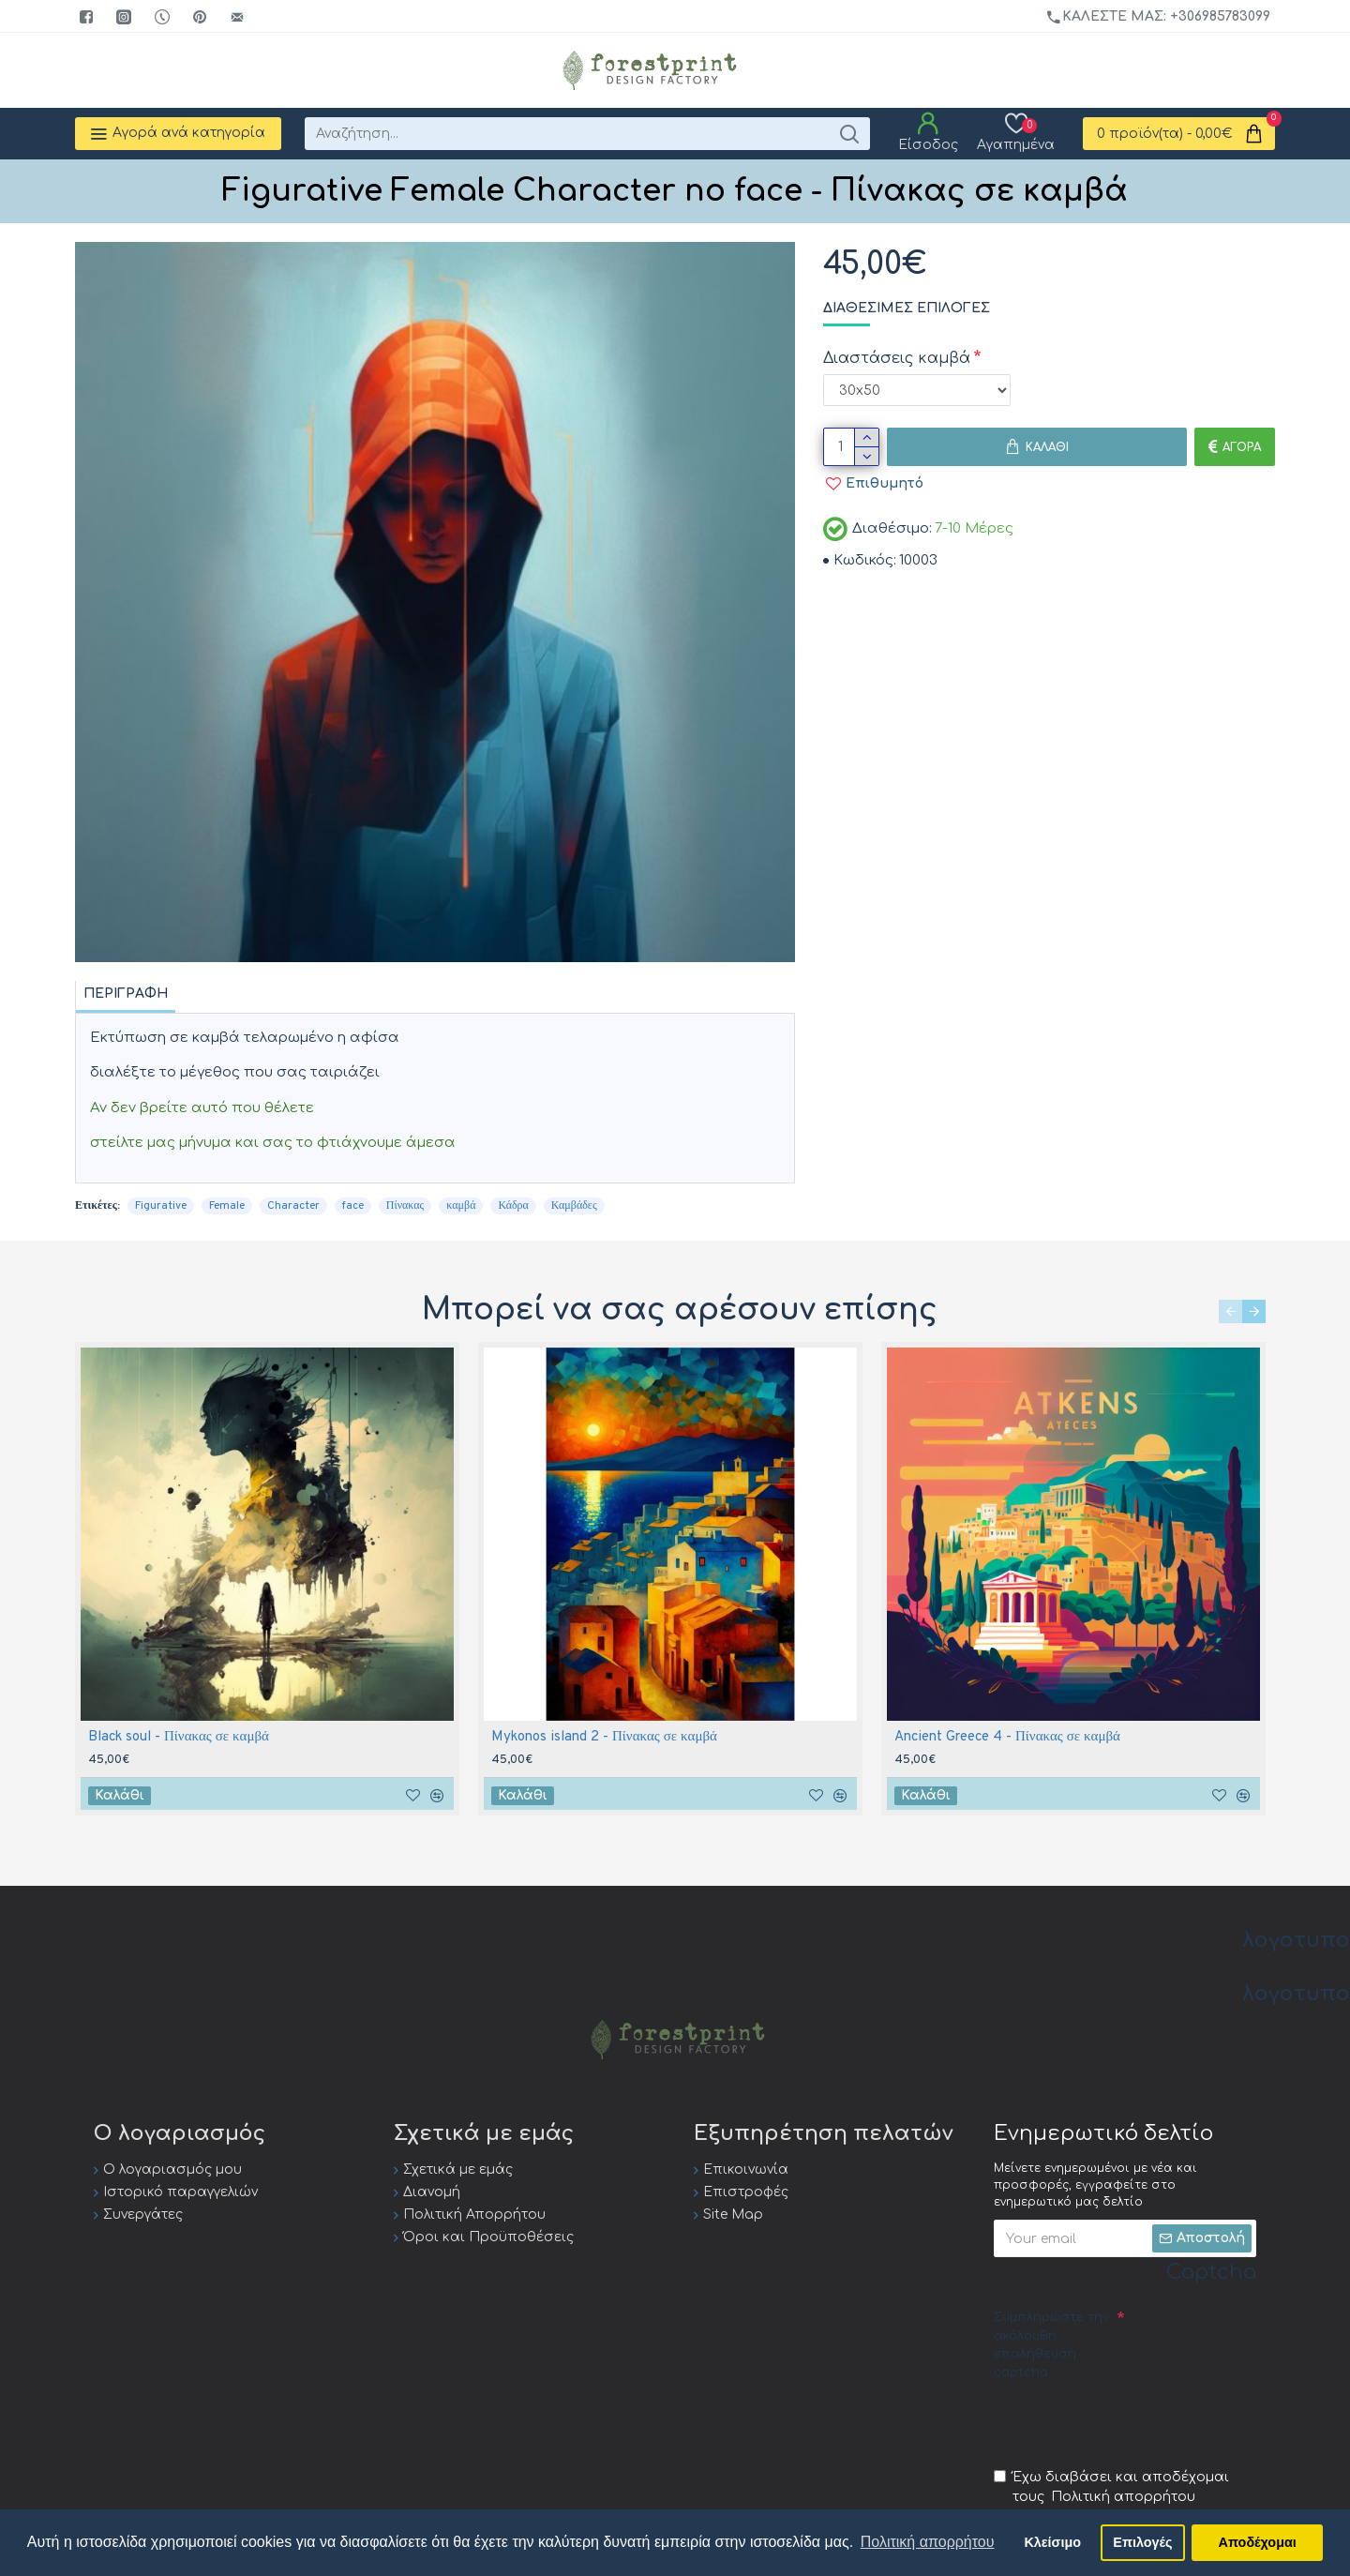 This screenshot has width=1350, height=2576. Describe the element at coordinates (604, 1737) in the screenshot. I see `Mykonos island 2 - Πίνακας σε καμβά` at that location.